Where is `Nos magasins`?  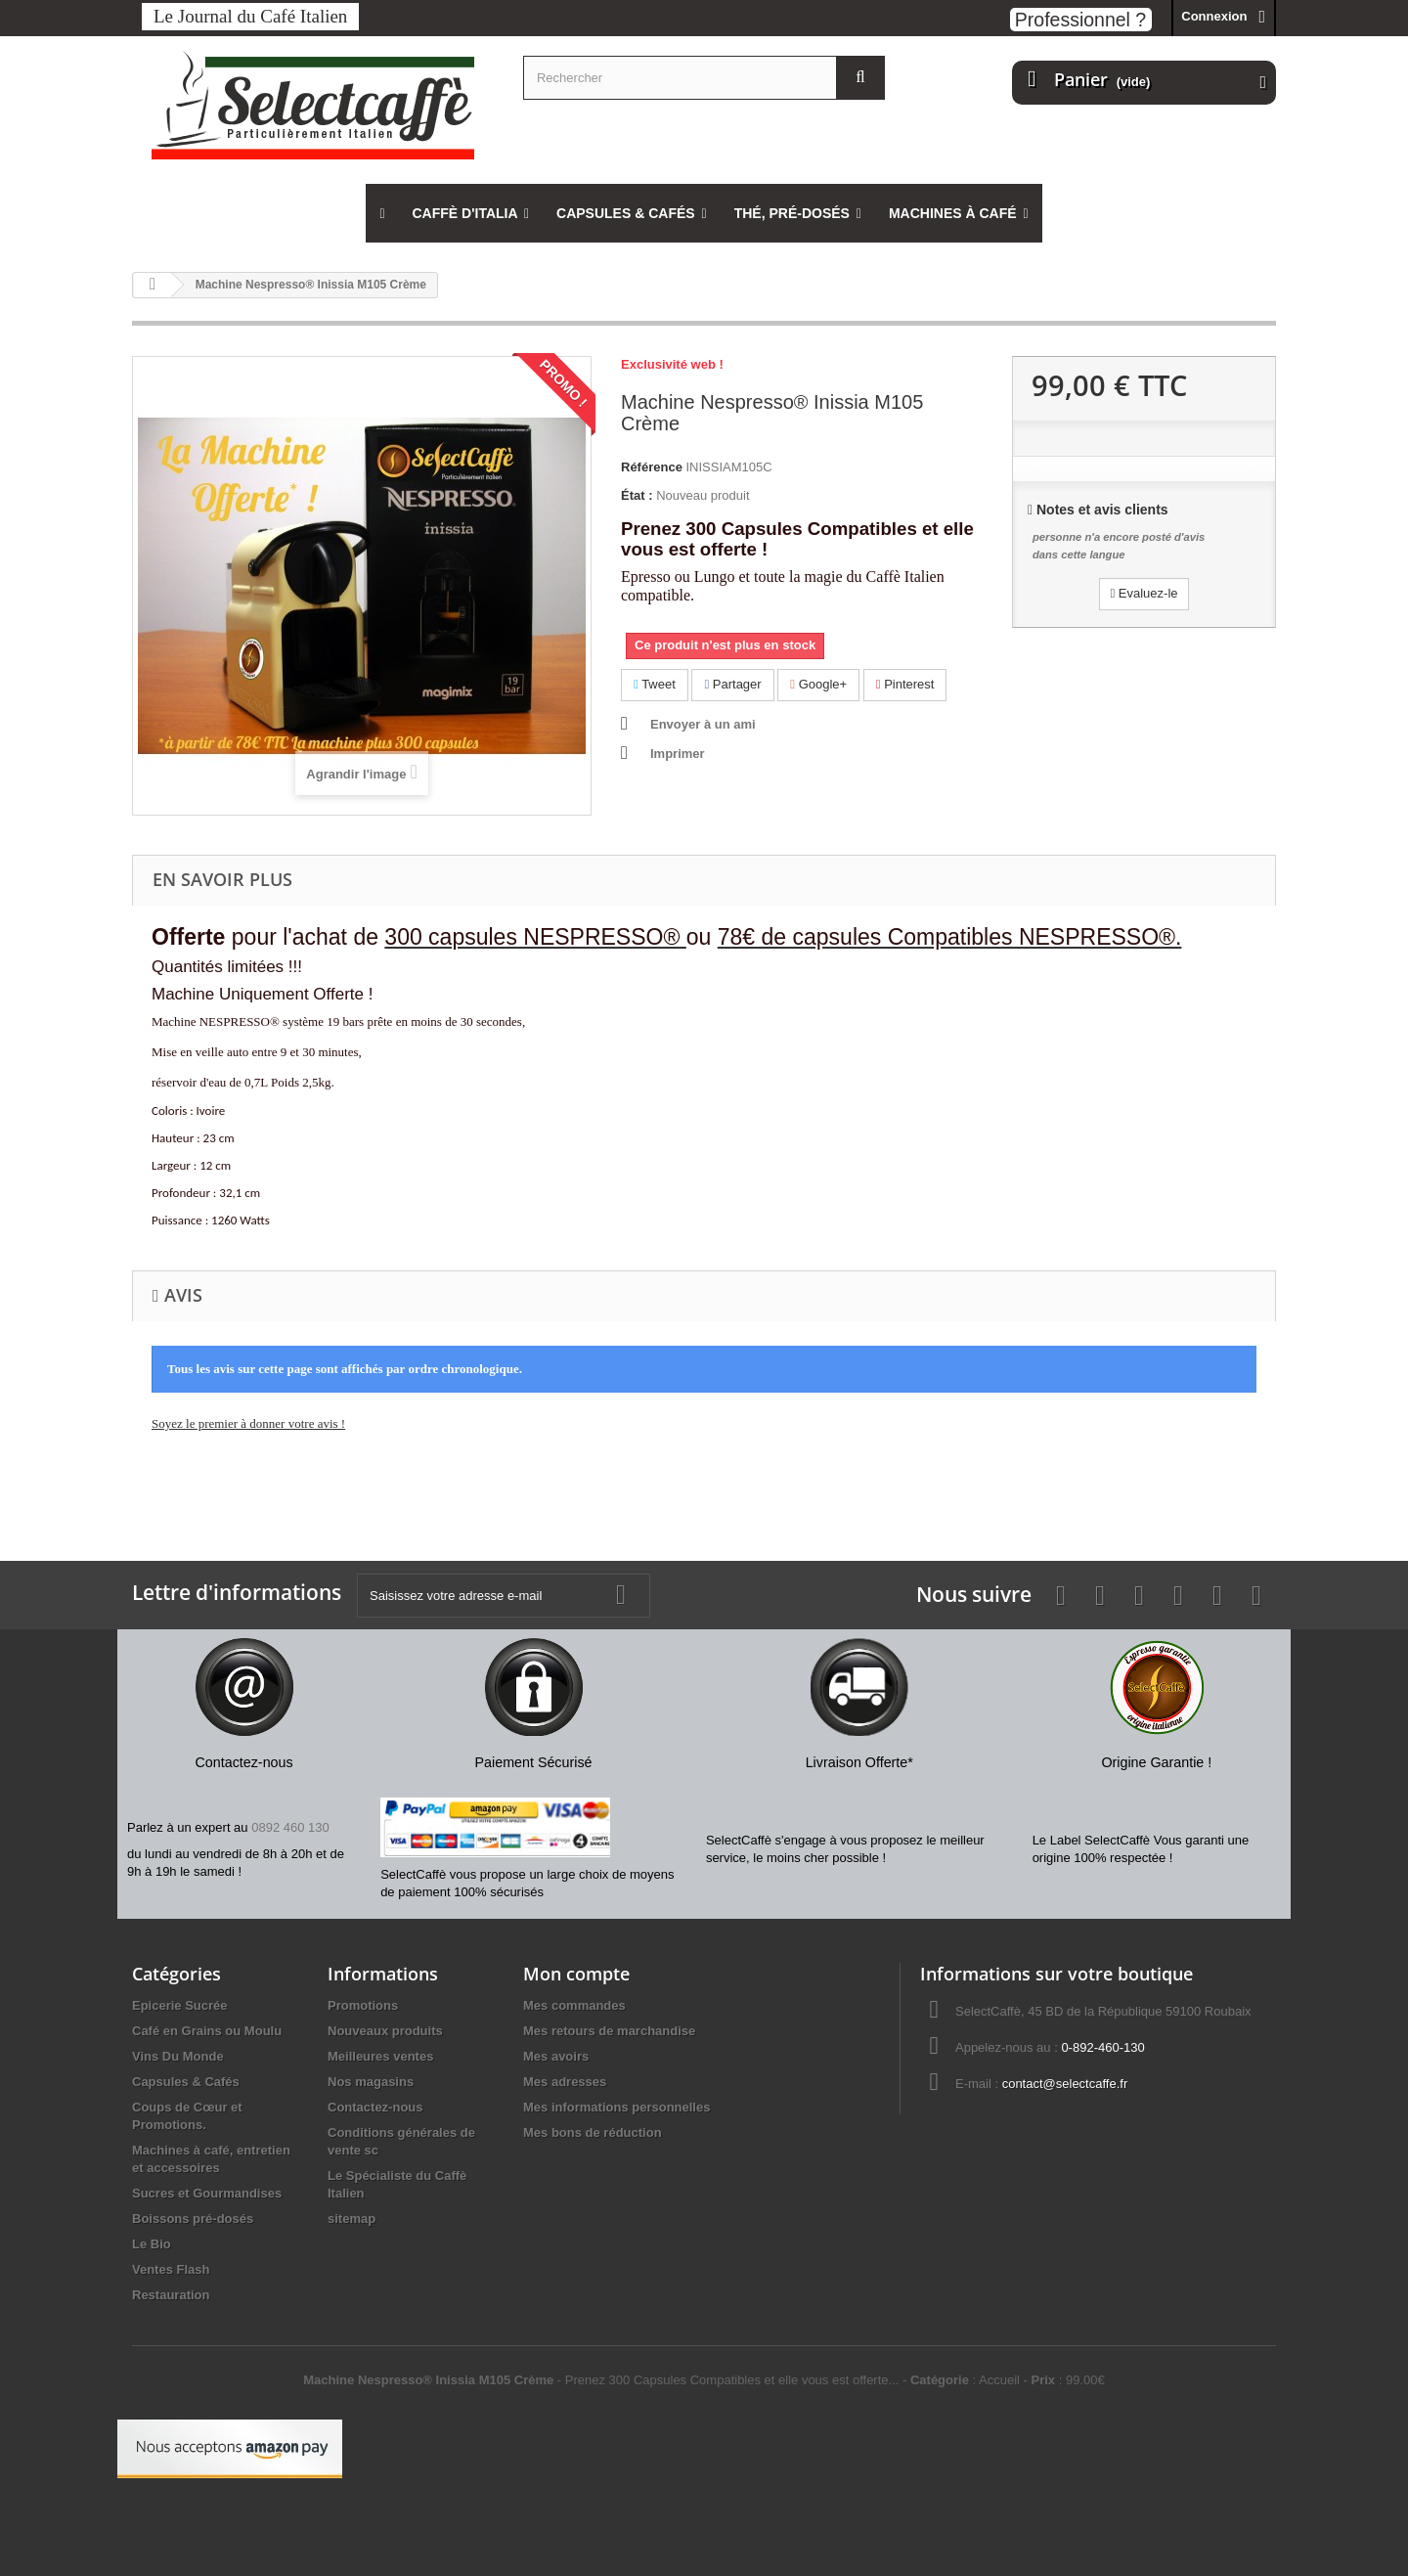
Nos magasins is located at coordinates (371, 2081).